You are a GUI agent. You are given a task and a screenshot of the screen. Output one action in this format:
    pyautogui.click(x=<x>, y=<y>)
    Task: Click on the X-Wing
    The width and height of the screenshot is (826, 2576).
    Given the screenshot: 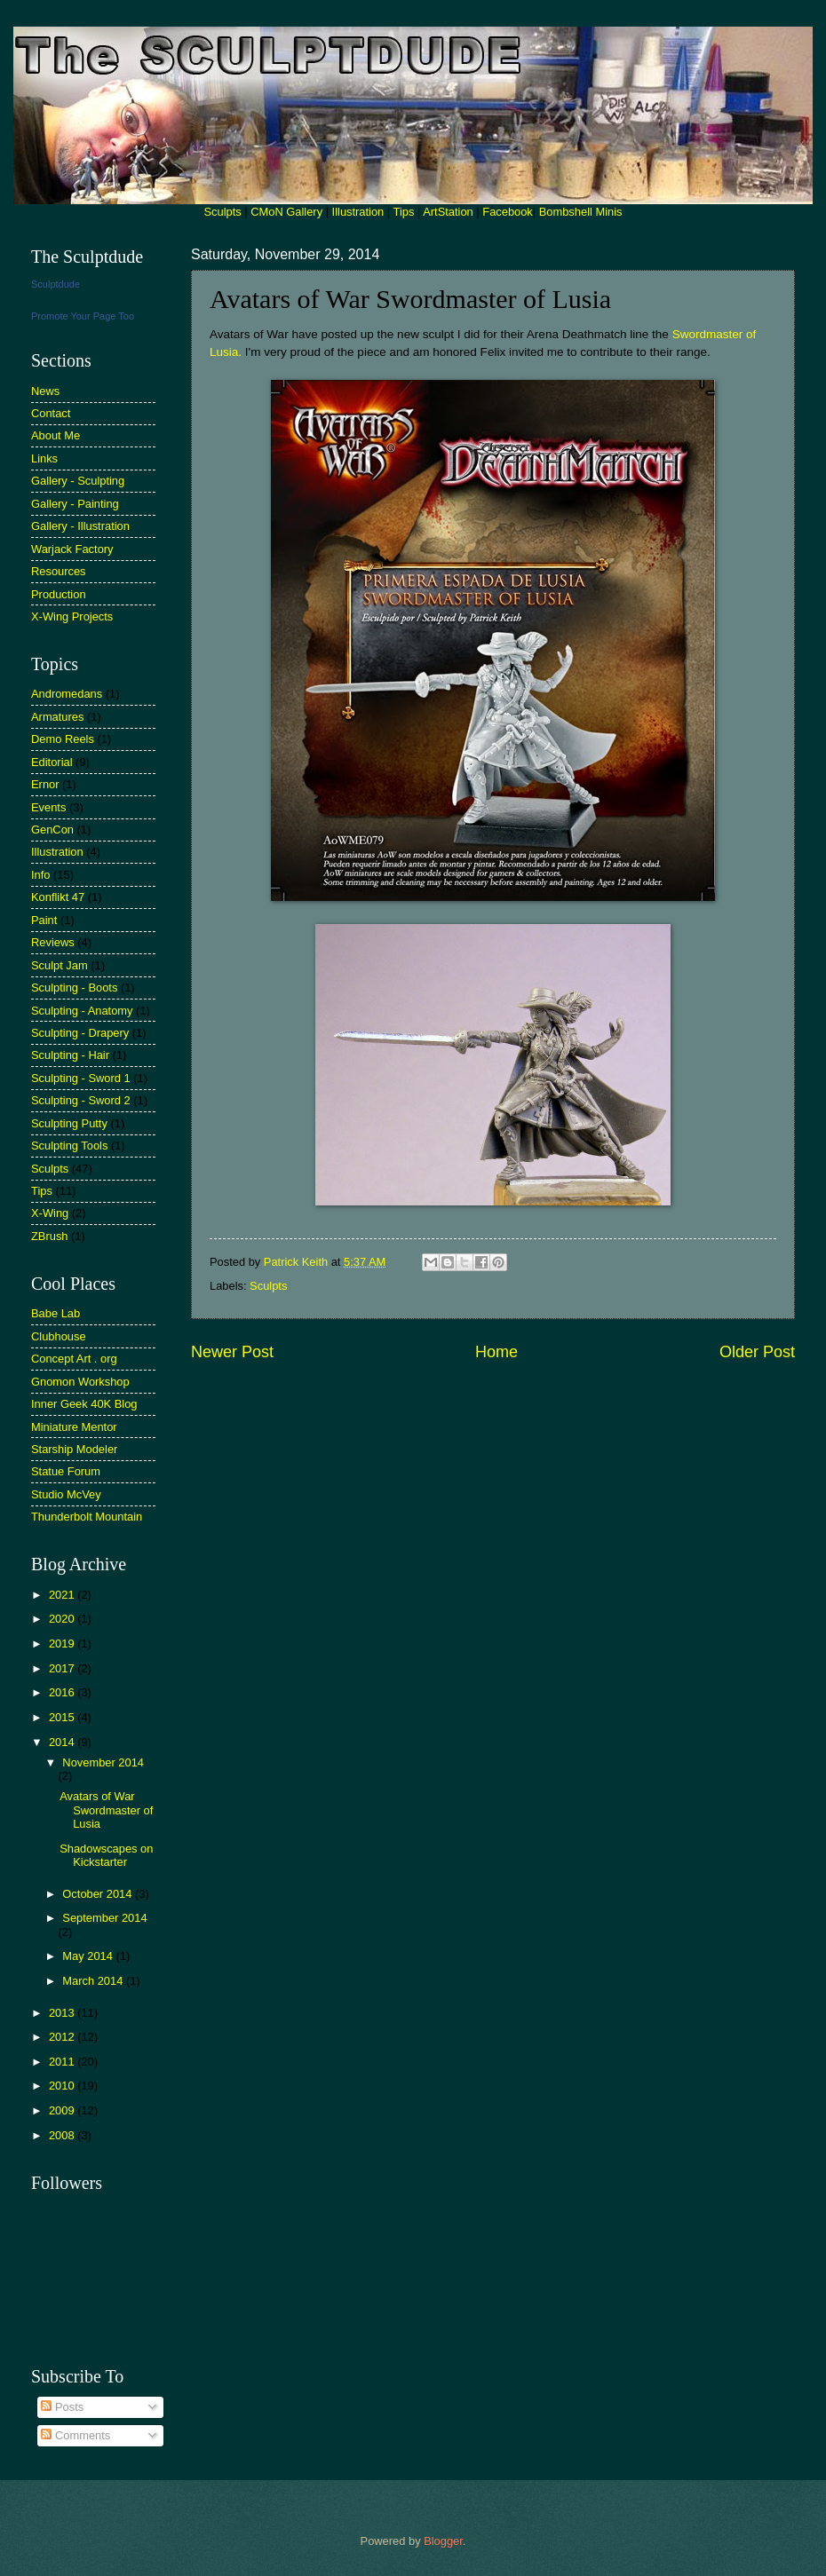 What is the action you would take?
    pyautogui.click(x=49, y=1213)
    